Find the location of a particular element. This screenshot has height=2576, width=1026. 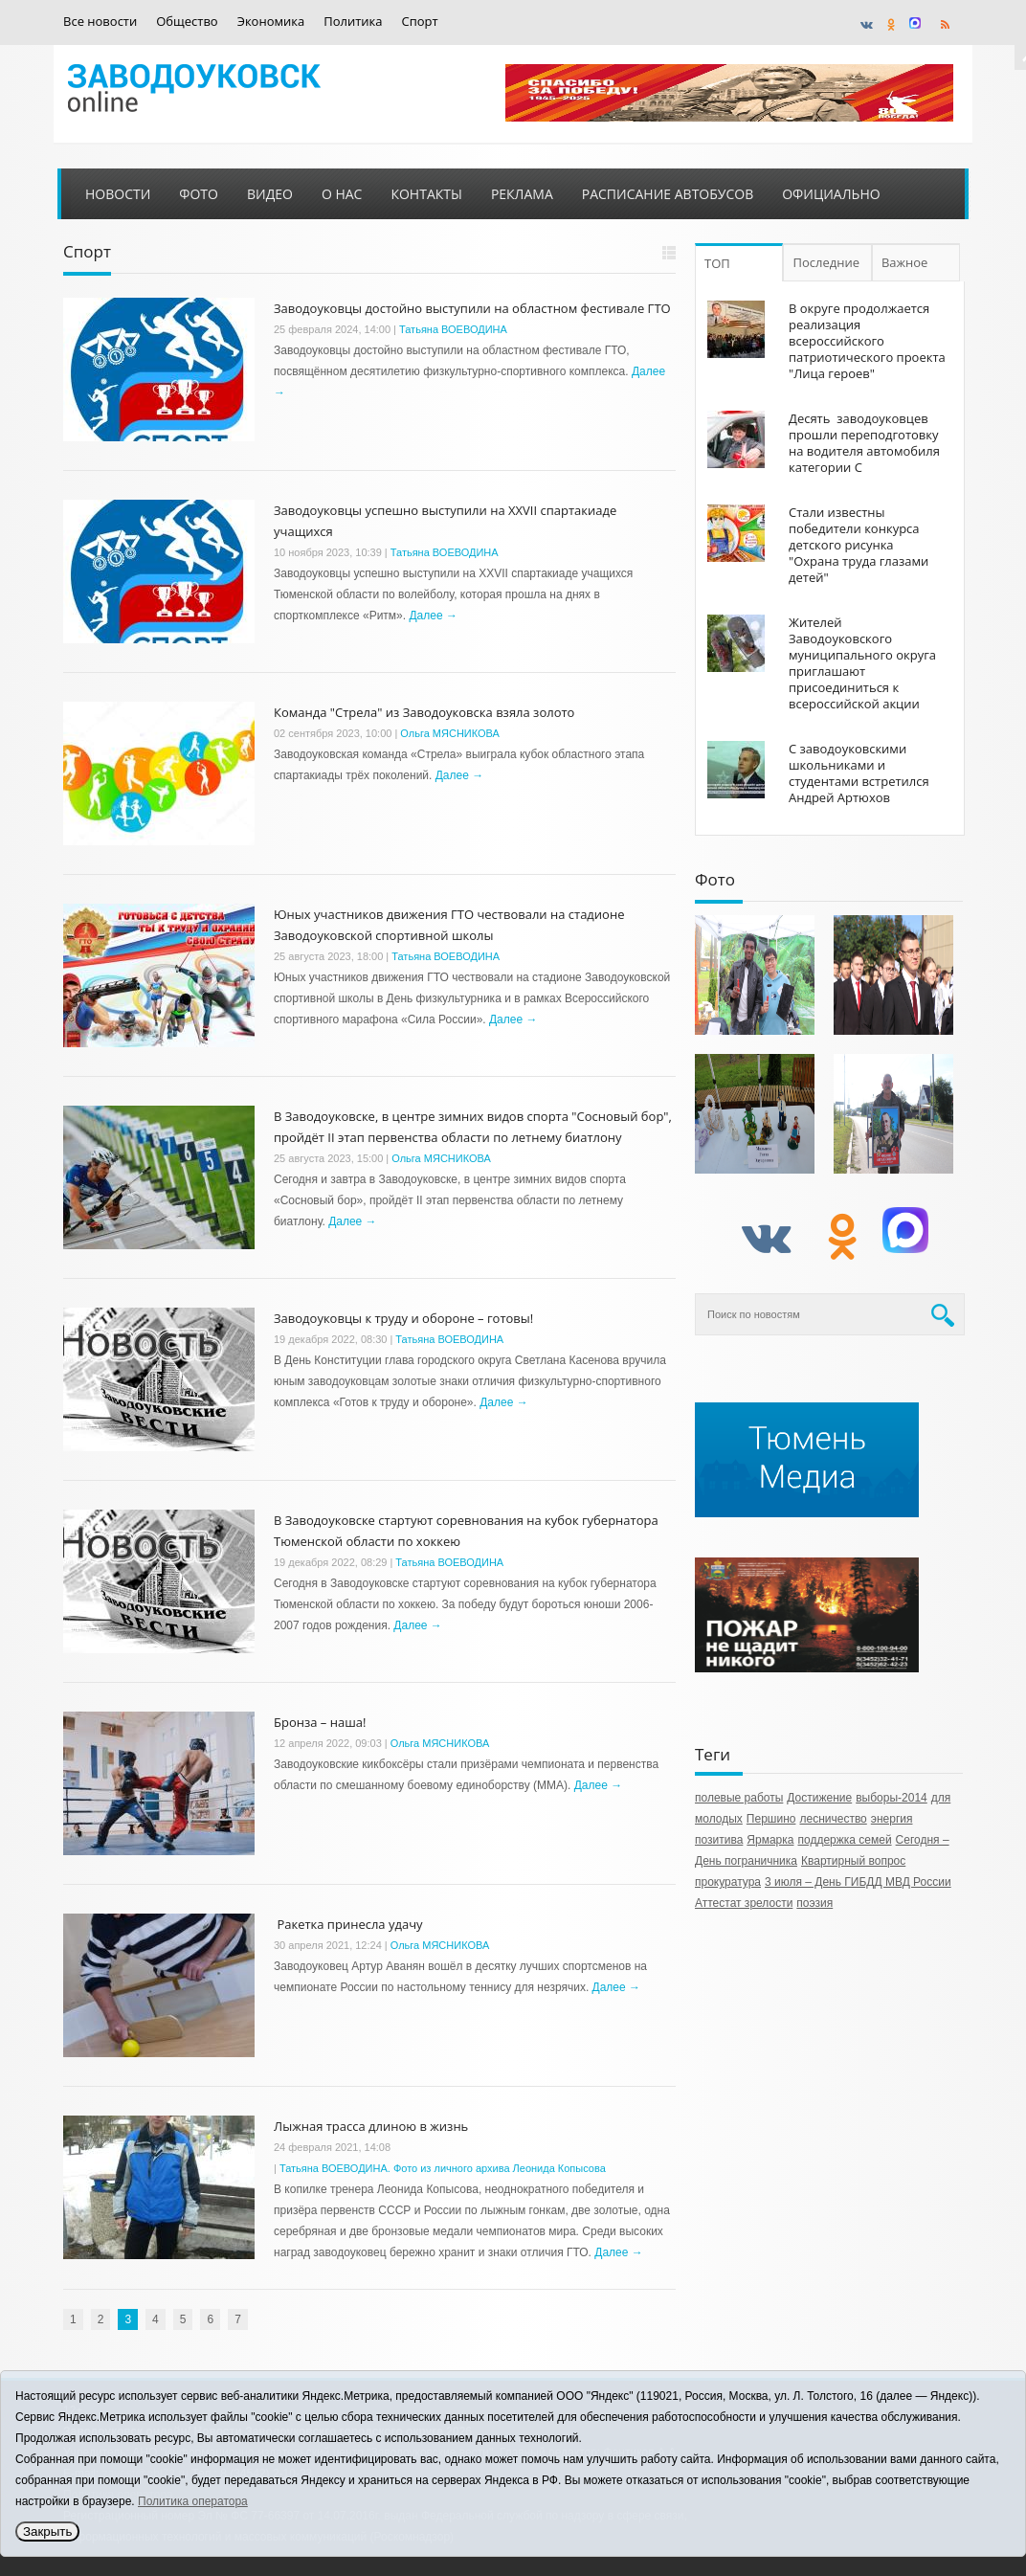

Десять заводоуковцев прошли переподготовку на водителя автомобиля категории С is located at coordinates (864, 443).